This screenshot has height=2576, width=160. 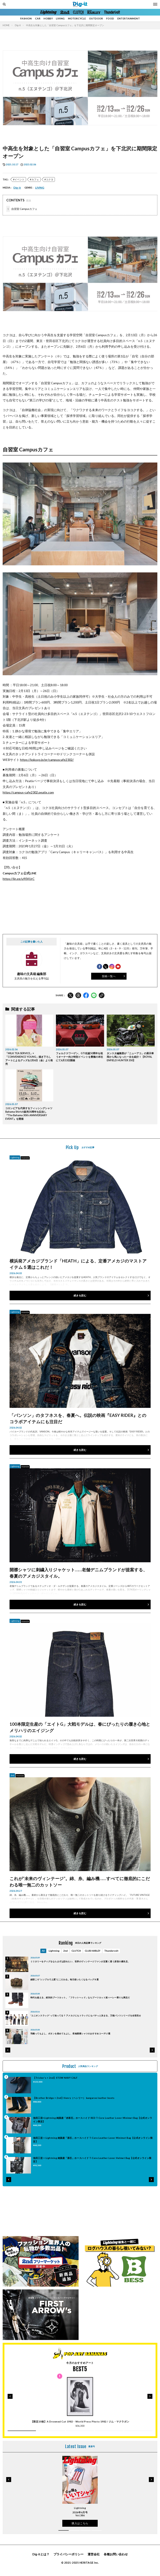 What do you see at coordinates (28, 1060) in the screenshot?
I see `「MILK TEA SERVICE」×「CONVENIENCE YOUNG」描き下ろしアートによるグッズを2月6日（金）より発売` at bounding box center [28, 1060].